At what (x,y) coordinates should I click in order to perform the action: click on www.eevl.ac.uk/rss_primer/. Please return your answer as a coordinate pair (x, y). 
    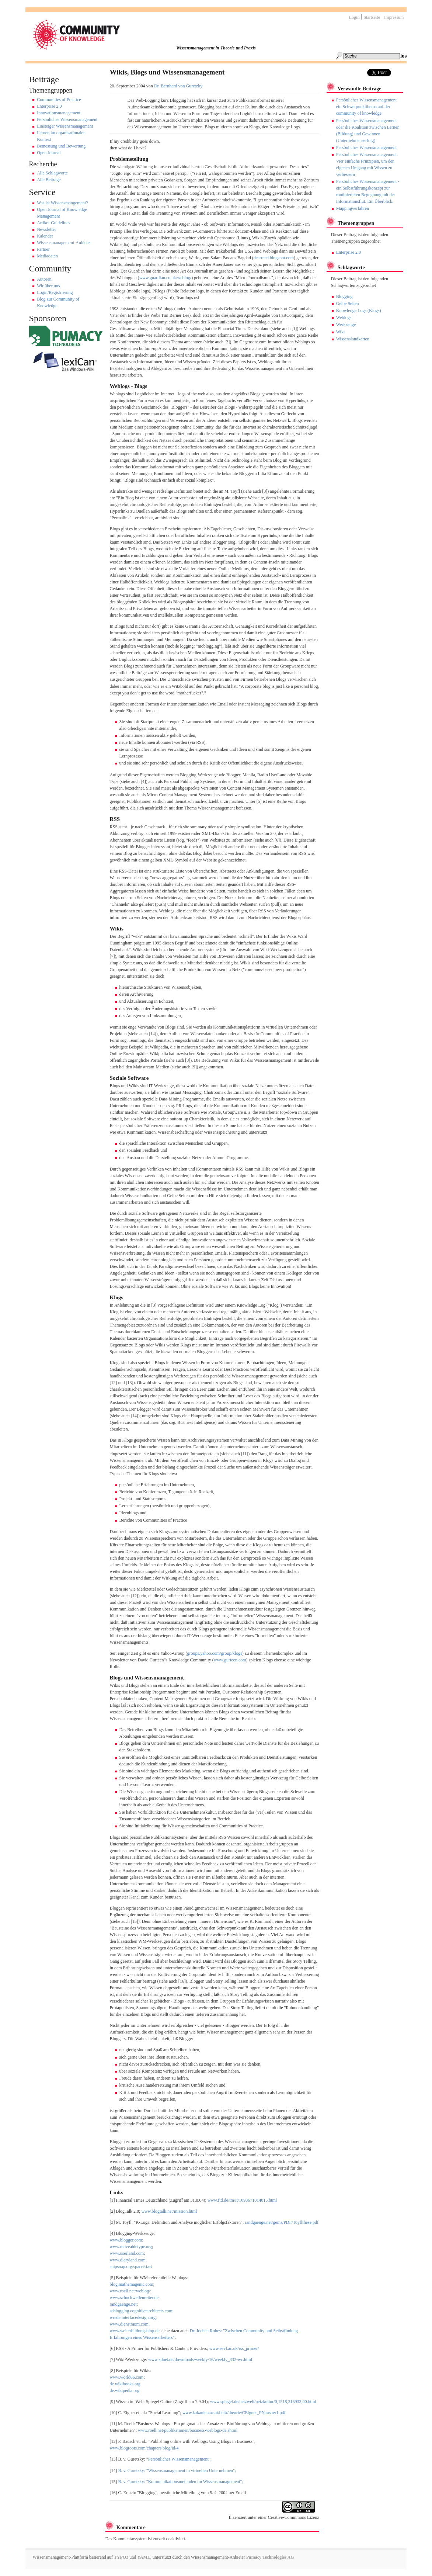
    Looking at the image, I should click on (234, 2348).